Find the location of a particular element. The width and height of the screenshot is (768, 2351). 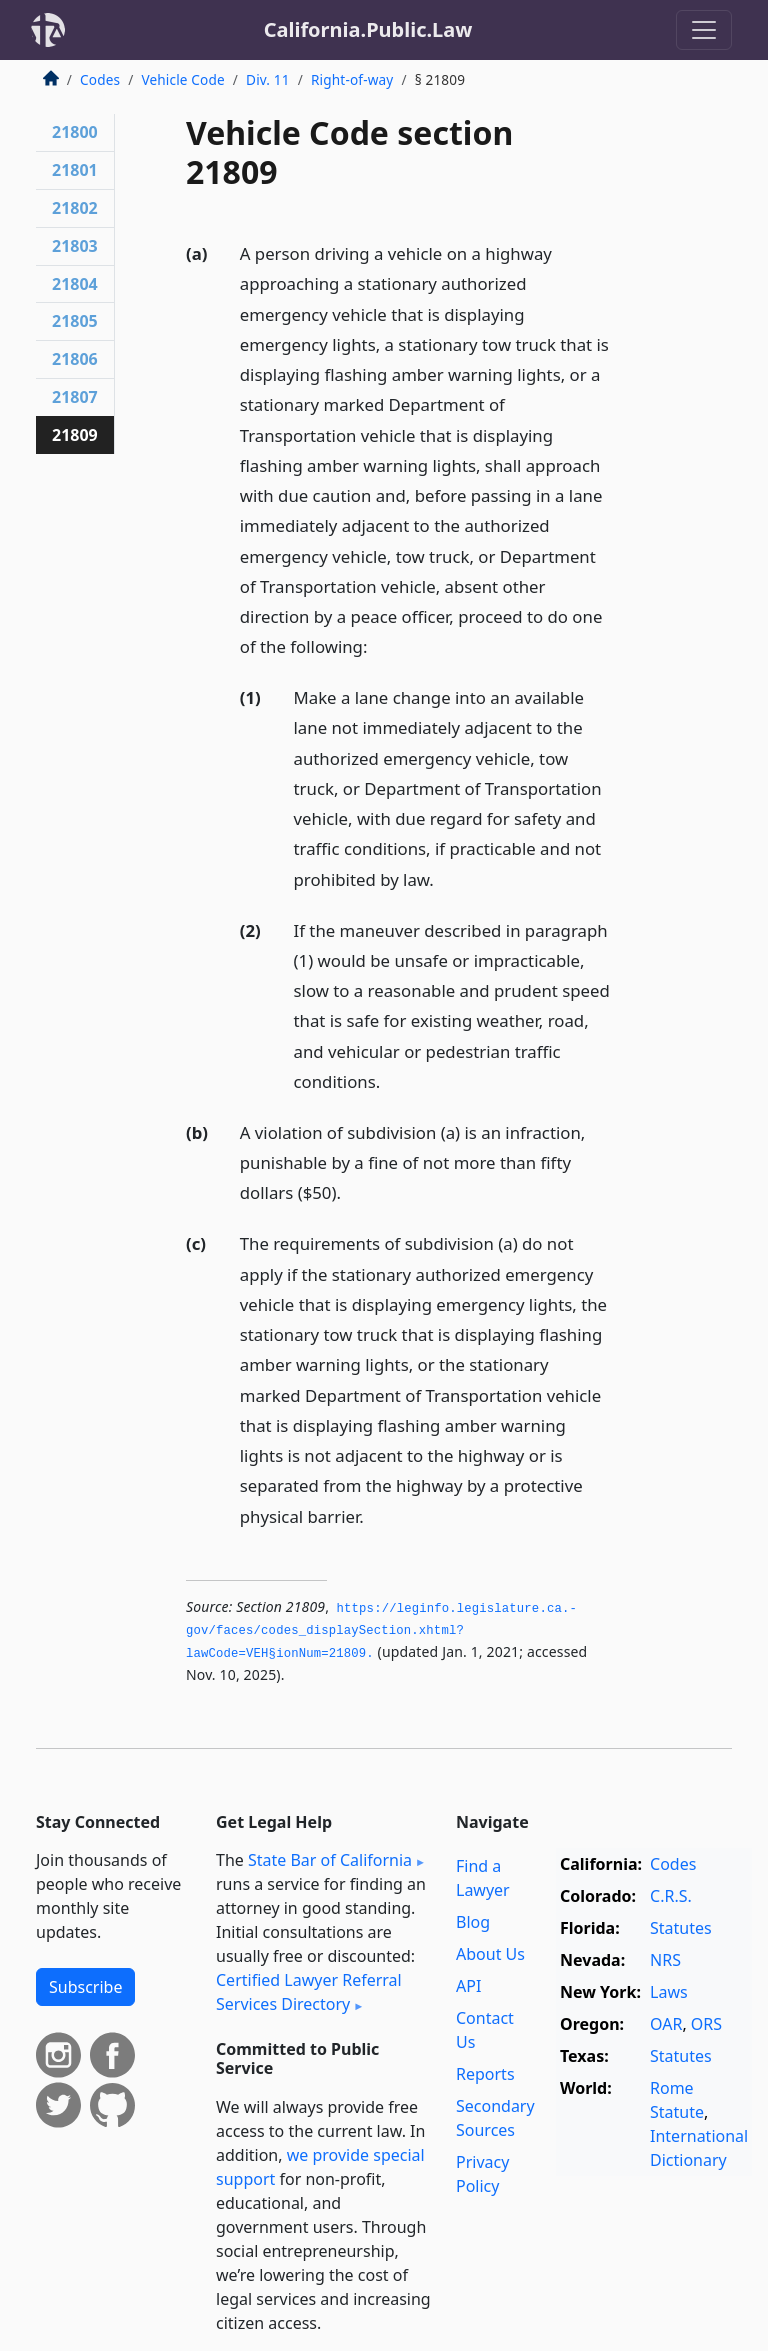

21807 is located at coordinates (75, 397).